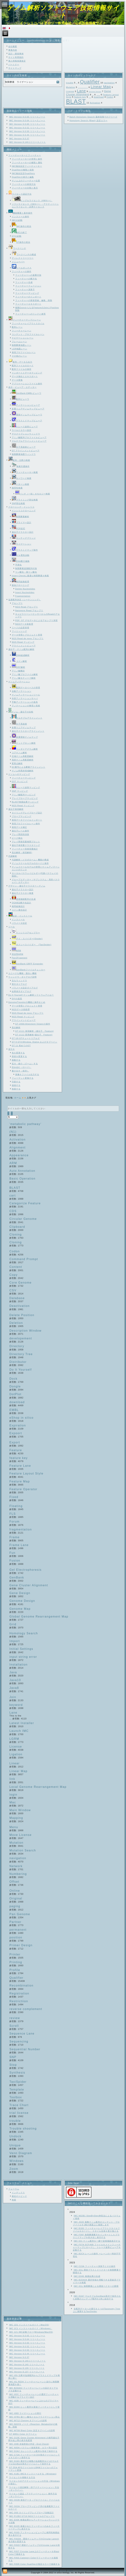 The height and width of the screenshot is (2576, 126). I want to click on Gene Cluster Alignment, so click(28, 1585).